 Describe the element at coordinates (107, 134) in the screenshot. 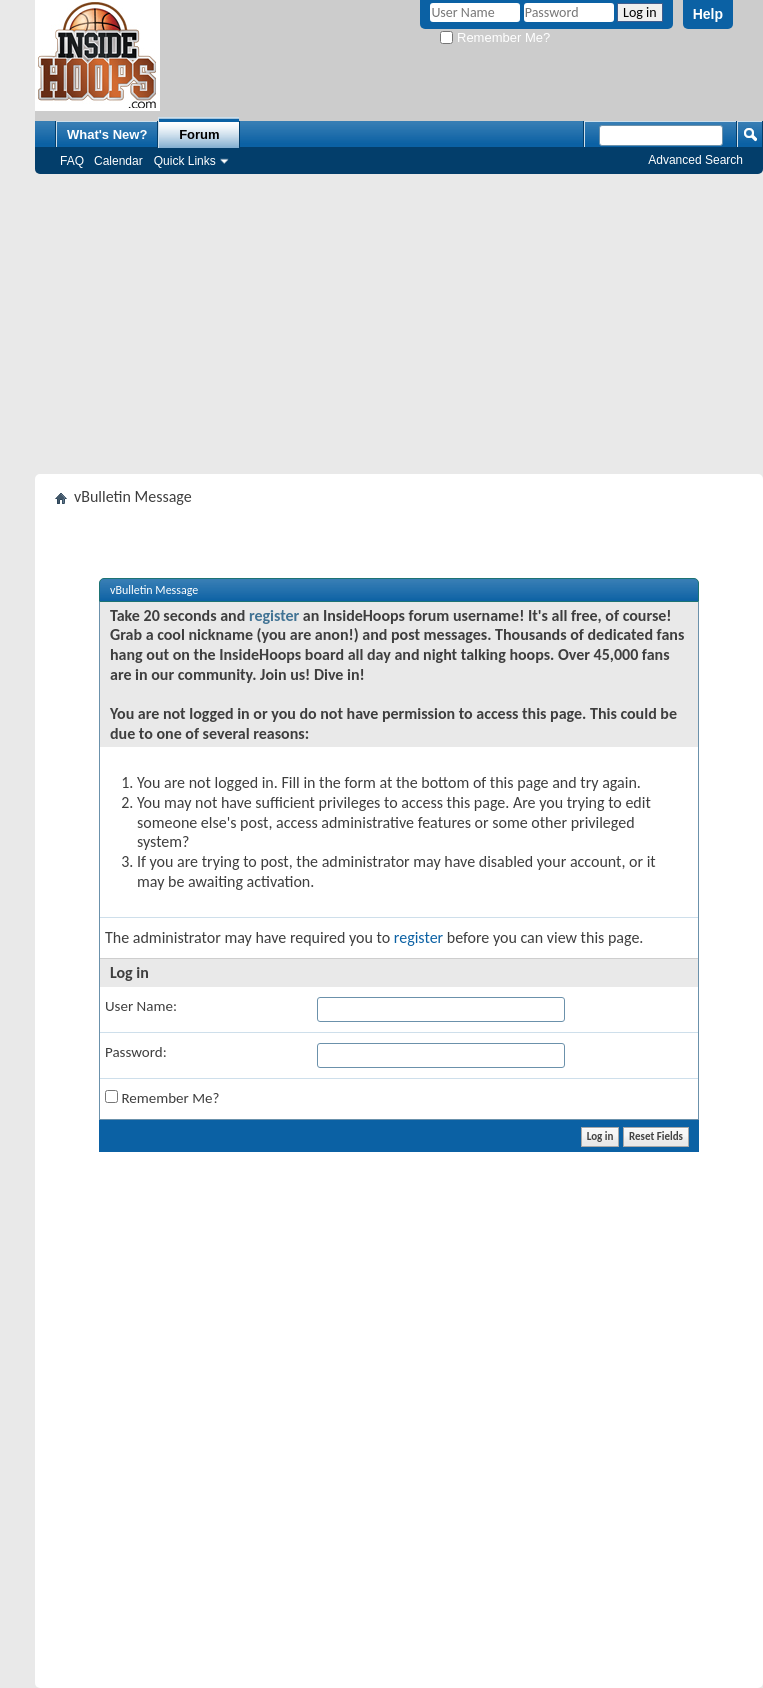

I see `What's New?` at that location.